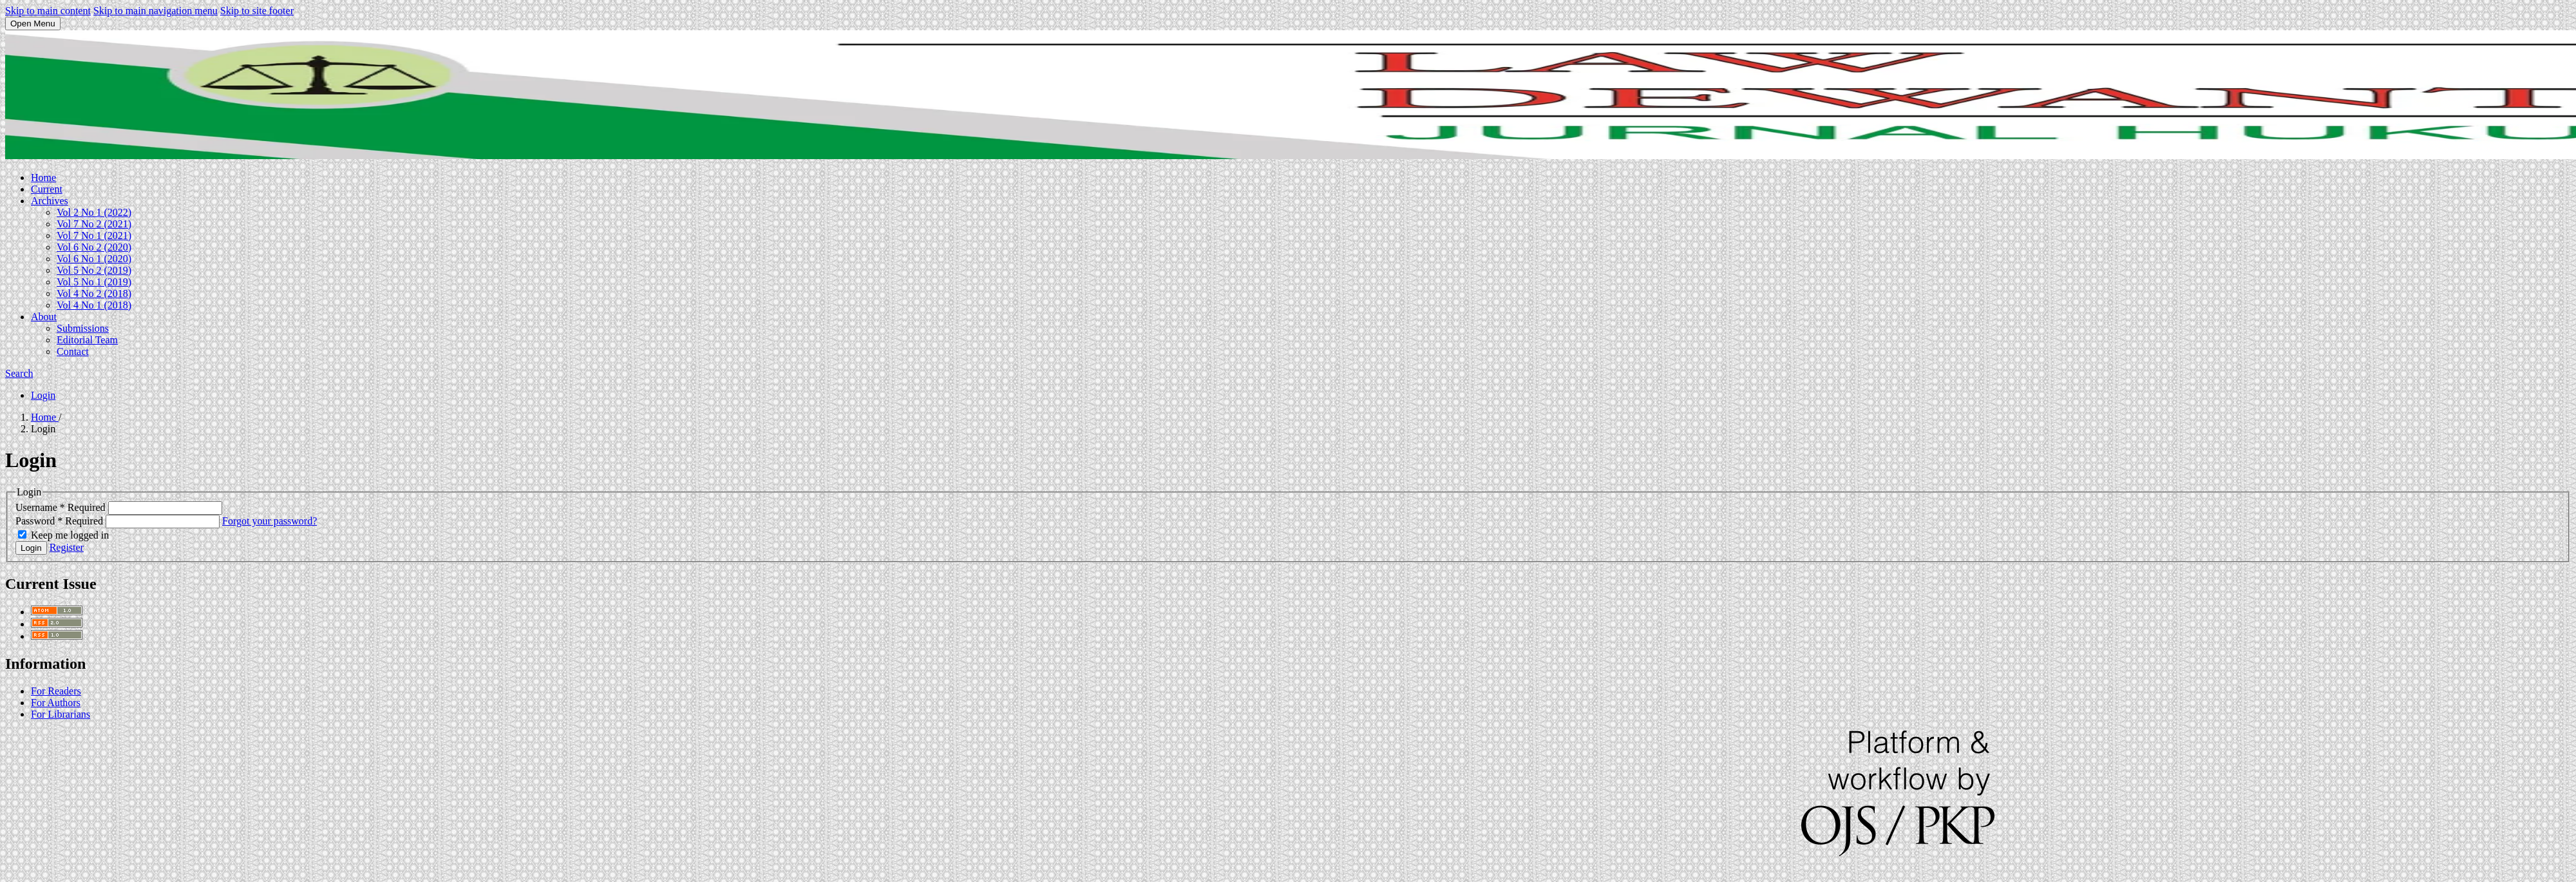 This screenshot has height=882, width=2576. I want to click on Vol 7 No 1 (2021), so click(94, 235).